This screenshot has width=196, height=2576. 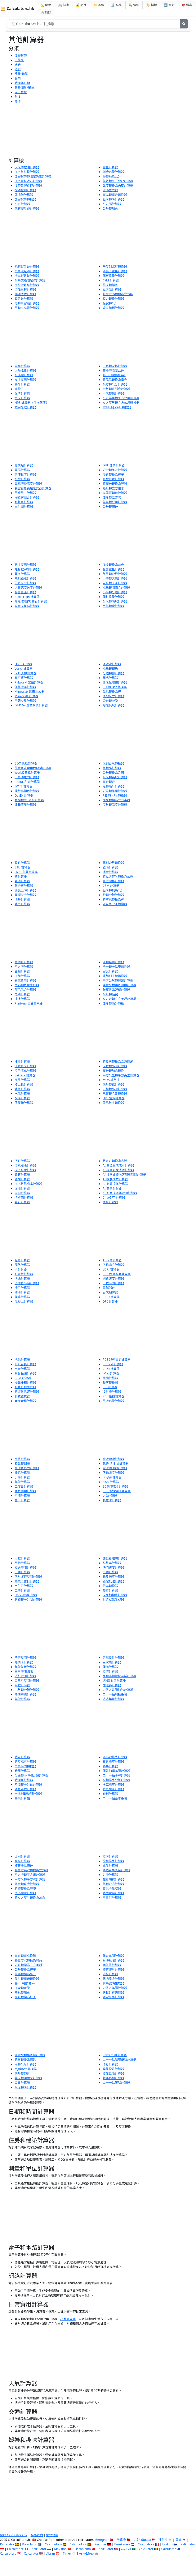 I want to click on UPS 運費計算器, so click(x=113, y=1098).